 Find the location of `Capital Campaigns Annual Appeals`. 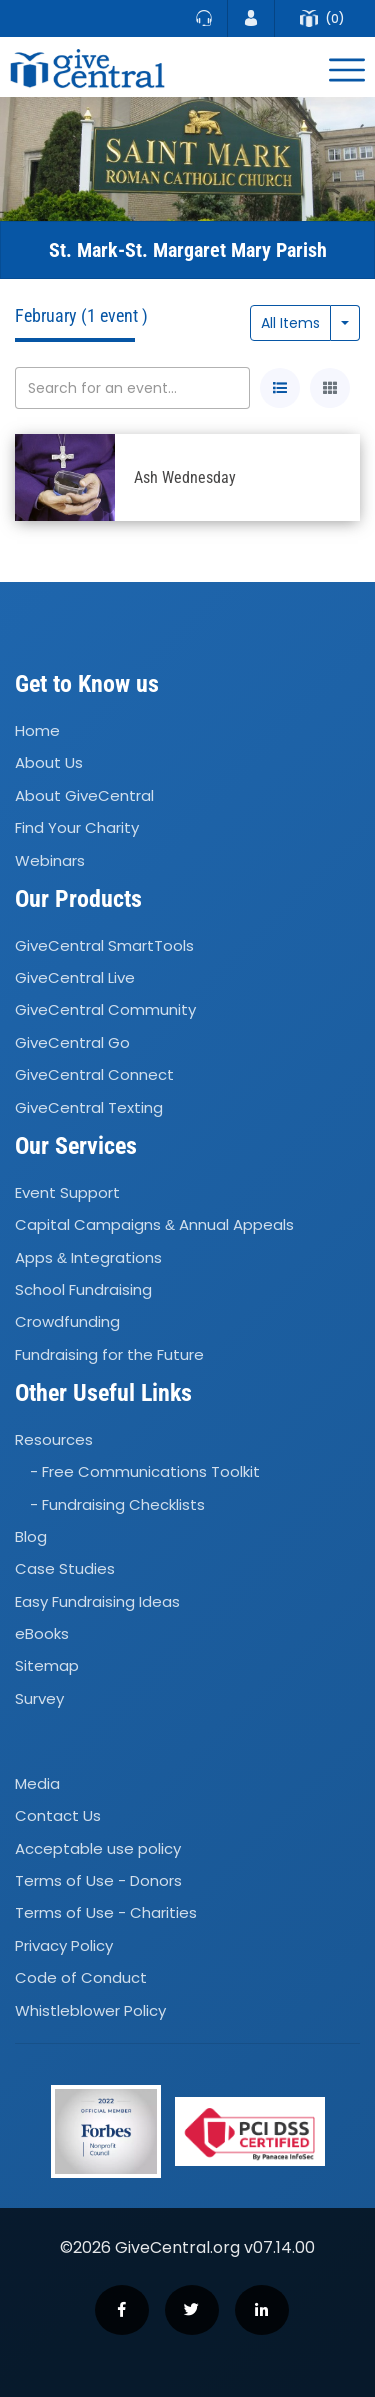

Capital Campaigns Annual Appeals is located at coordinates (154, 1224).